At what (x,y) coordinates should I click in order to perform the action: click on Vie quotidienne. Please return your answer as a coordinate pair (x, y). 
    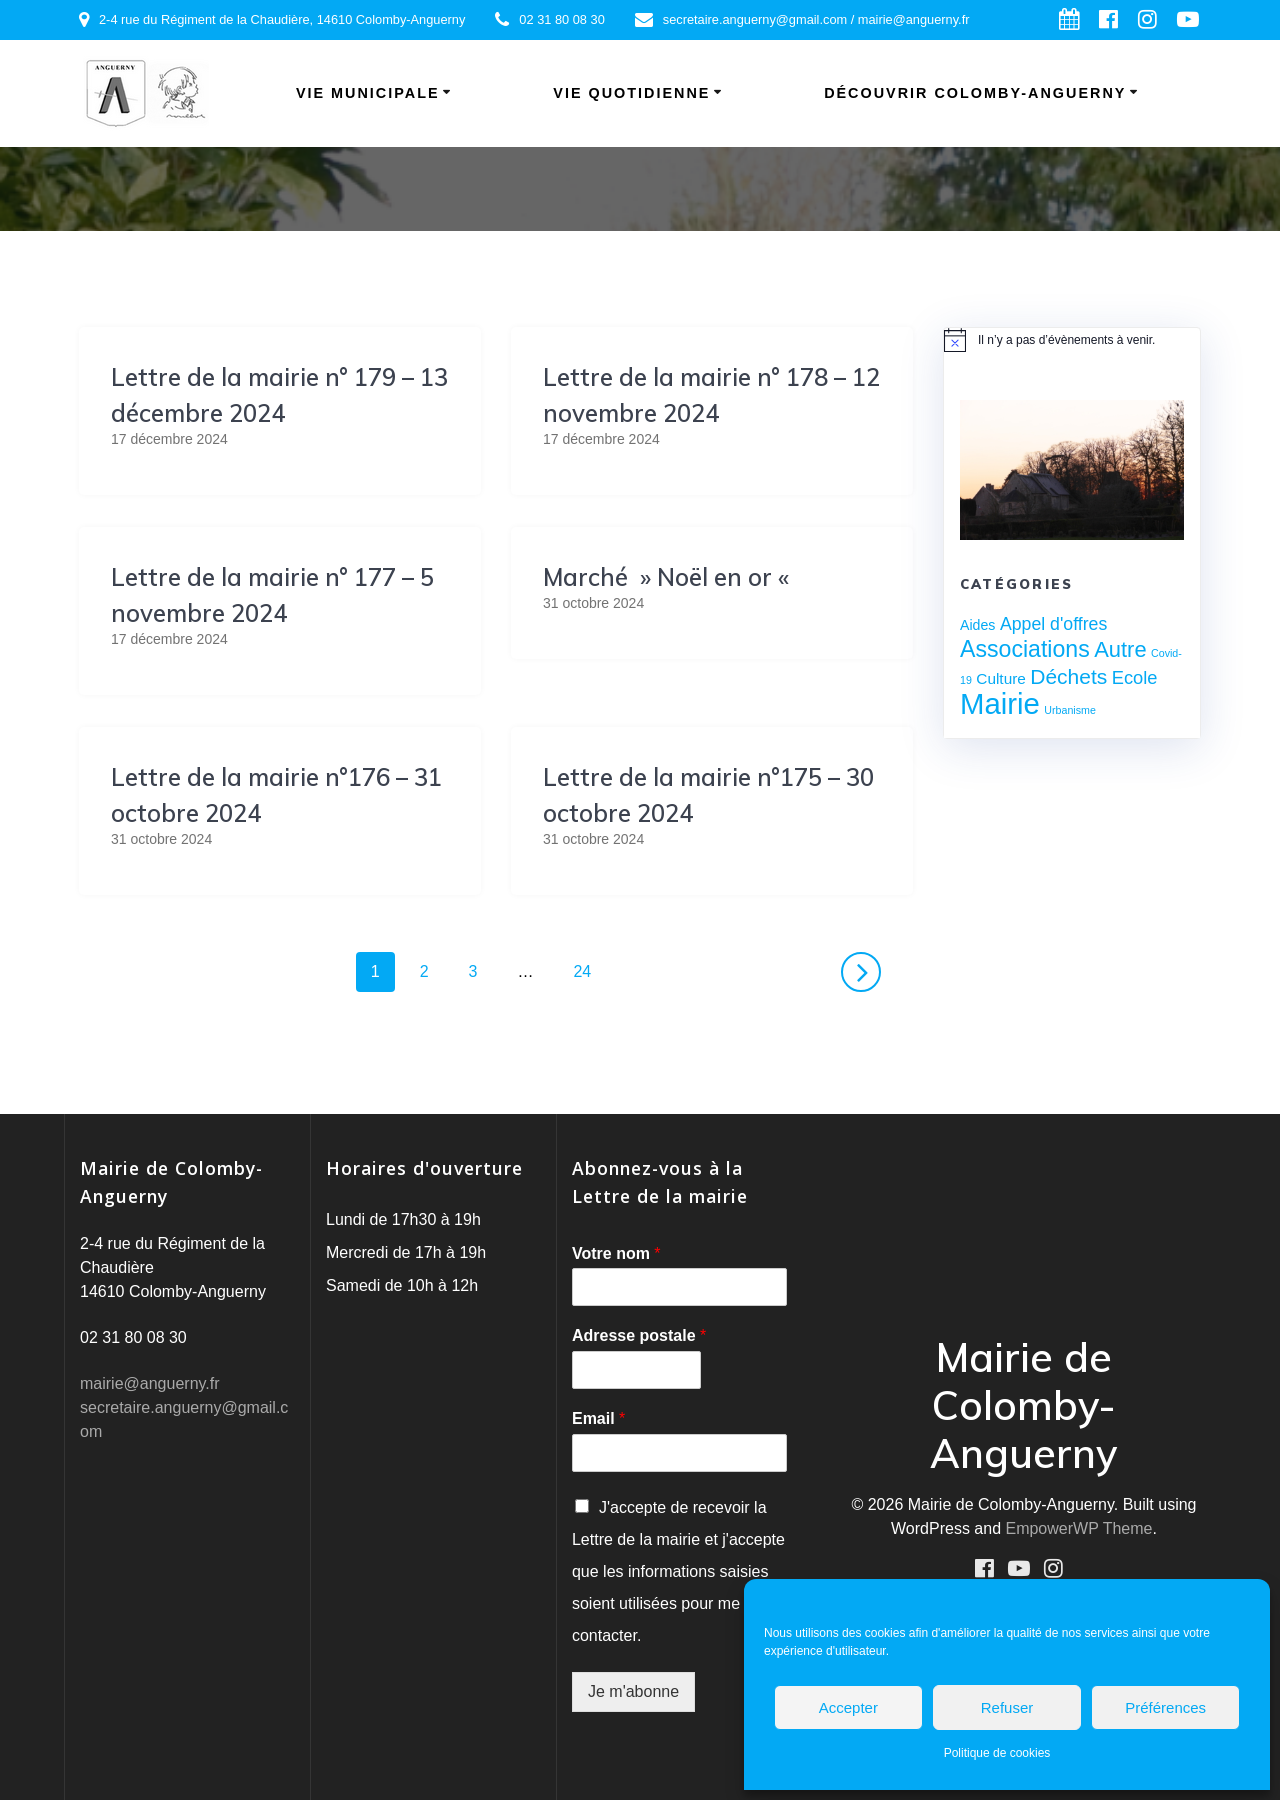
    Looking at the image, I should click on (631, 93).